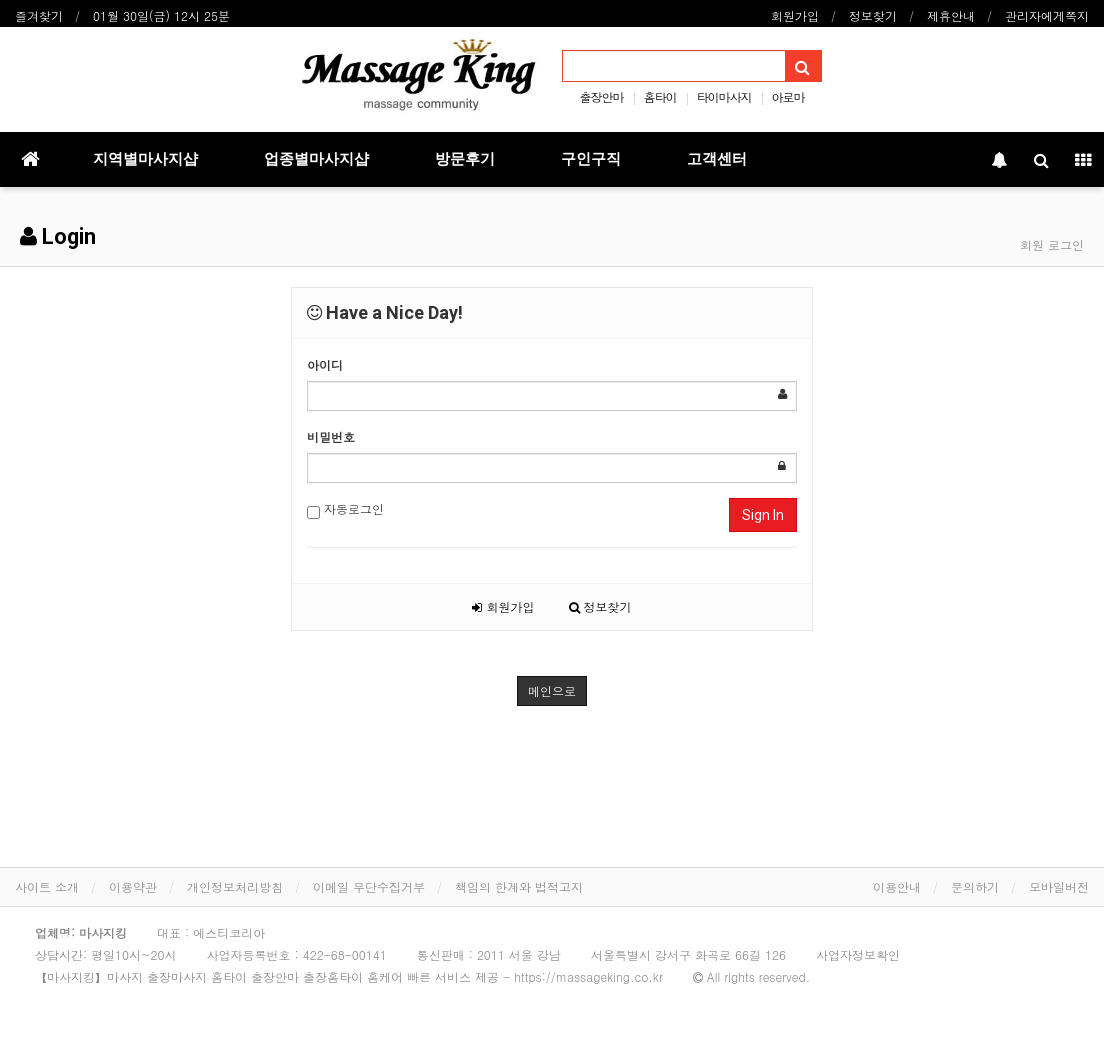 The image size is (1104, 1061). What do you see at coordinates (601, 96) in the screenshot?
I see `출장안마` at bounding box center [601, 96].